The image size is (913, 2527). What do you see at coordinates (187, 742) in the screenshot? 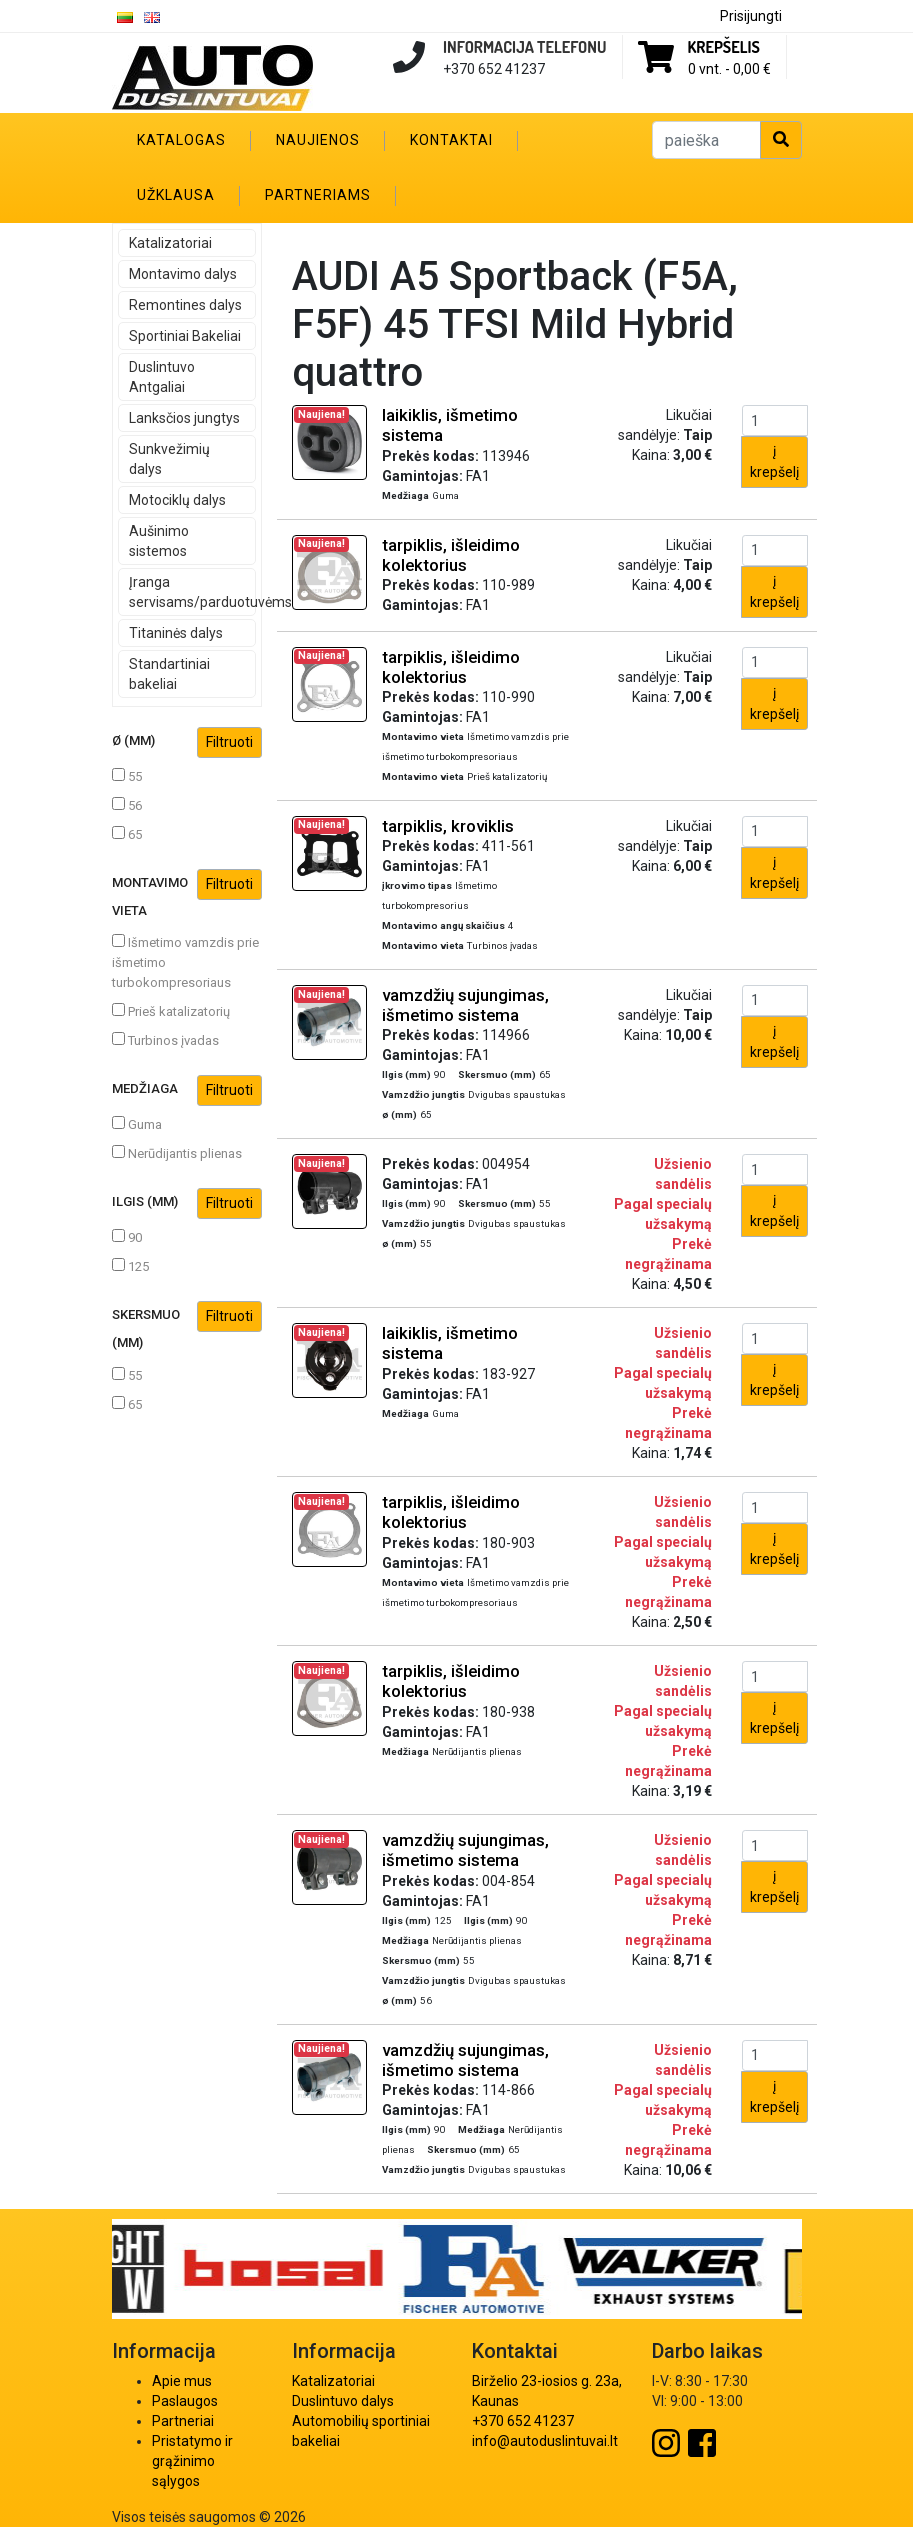
I see `ø (mm)` at bounding box center [187, 742].